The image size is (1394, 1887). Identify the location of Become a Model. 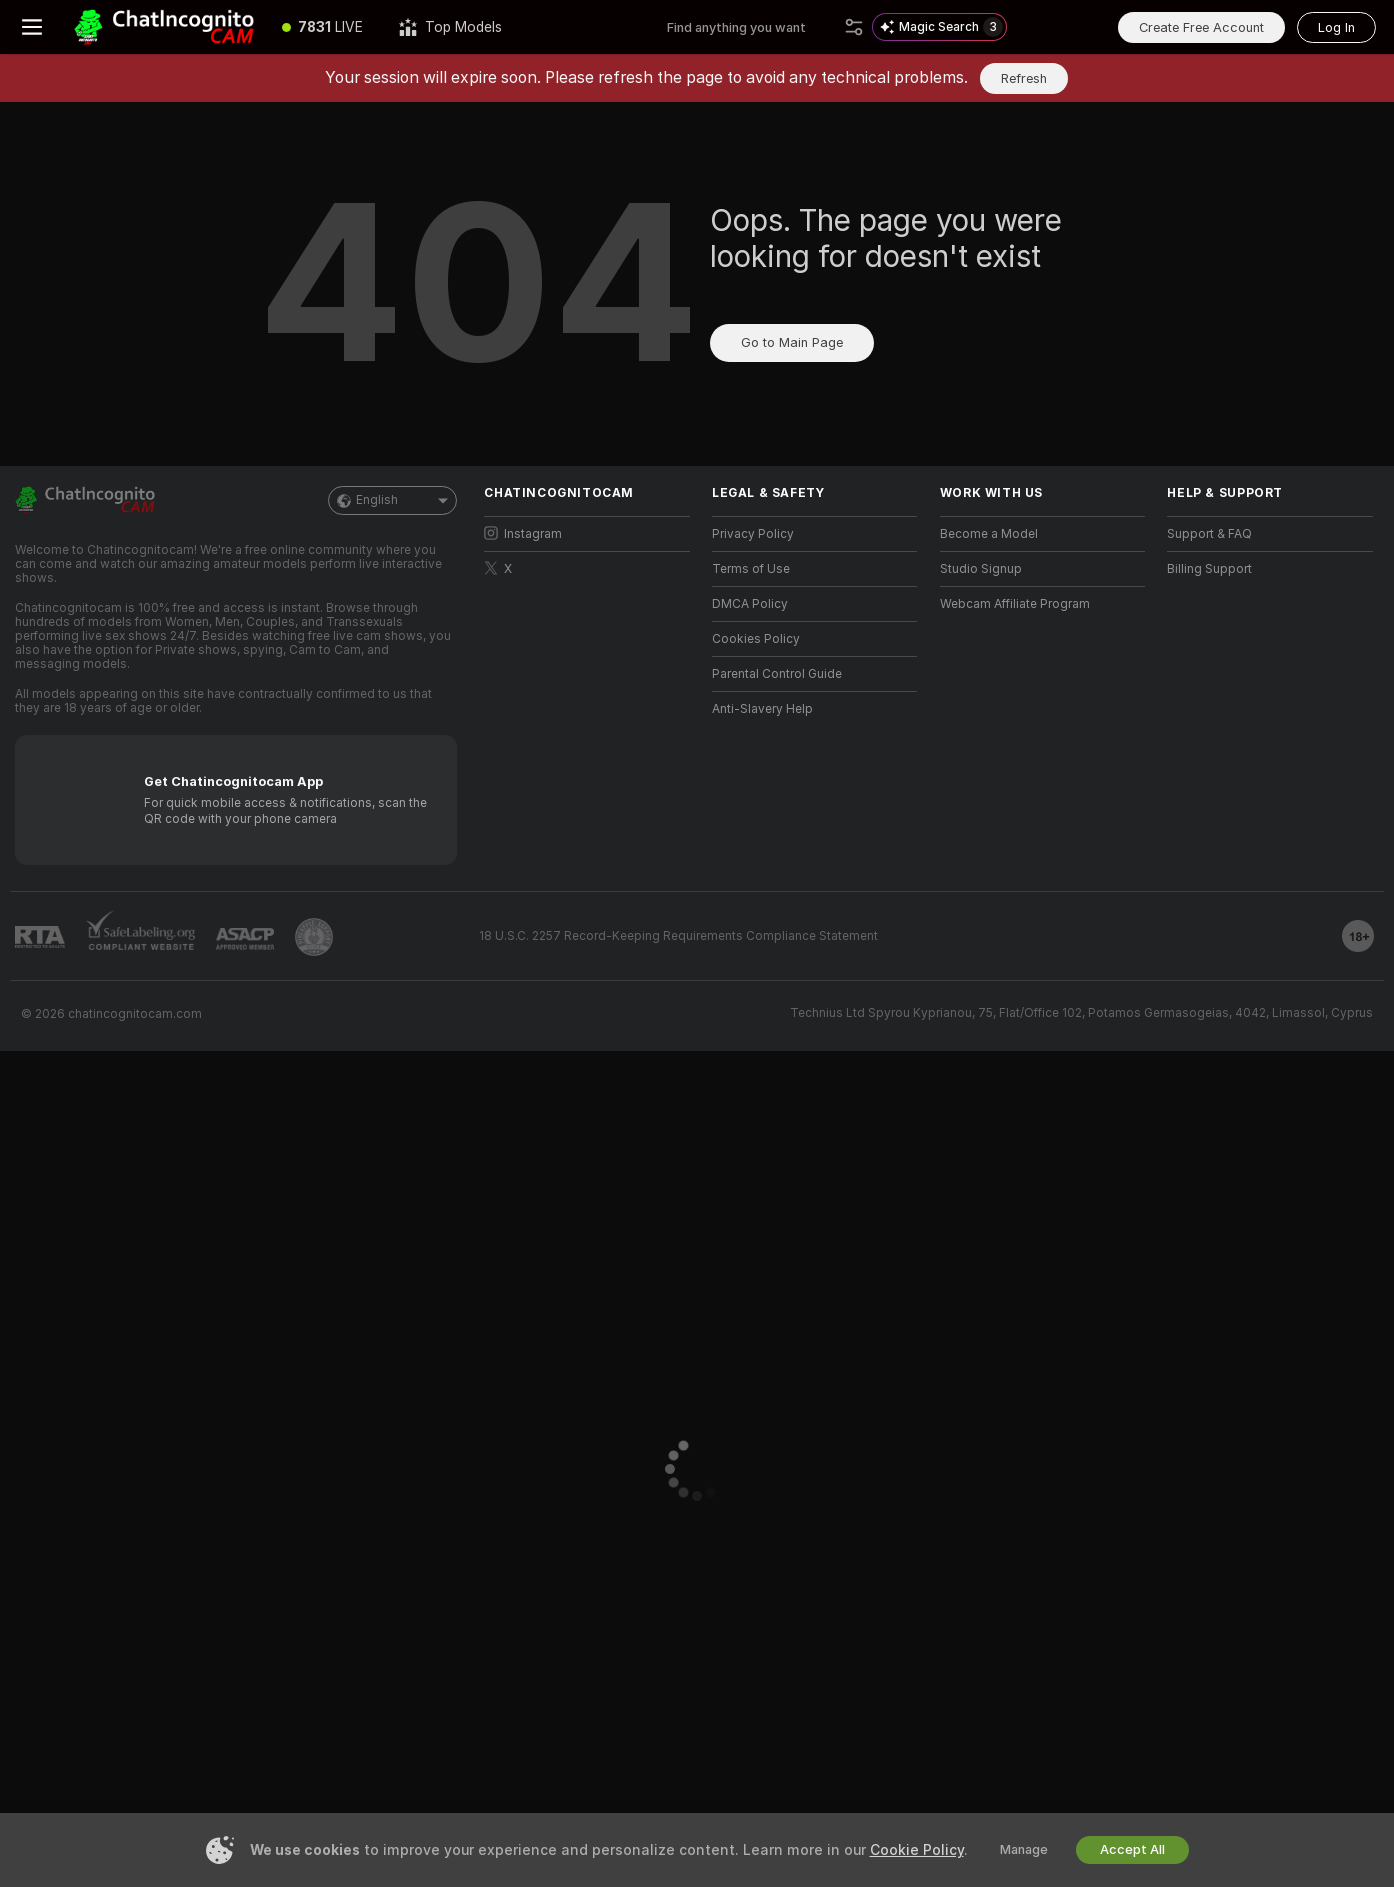
(989, 534).